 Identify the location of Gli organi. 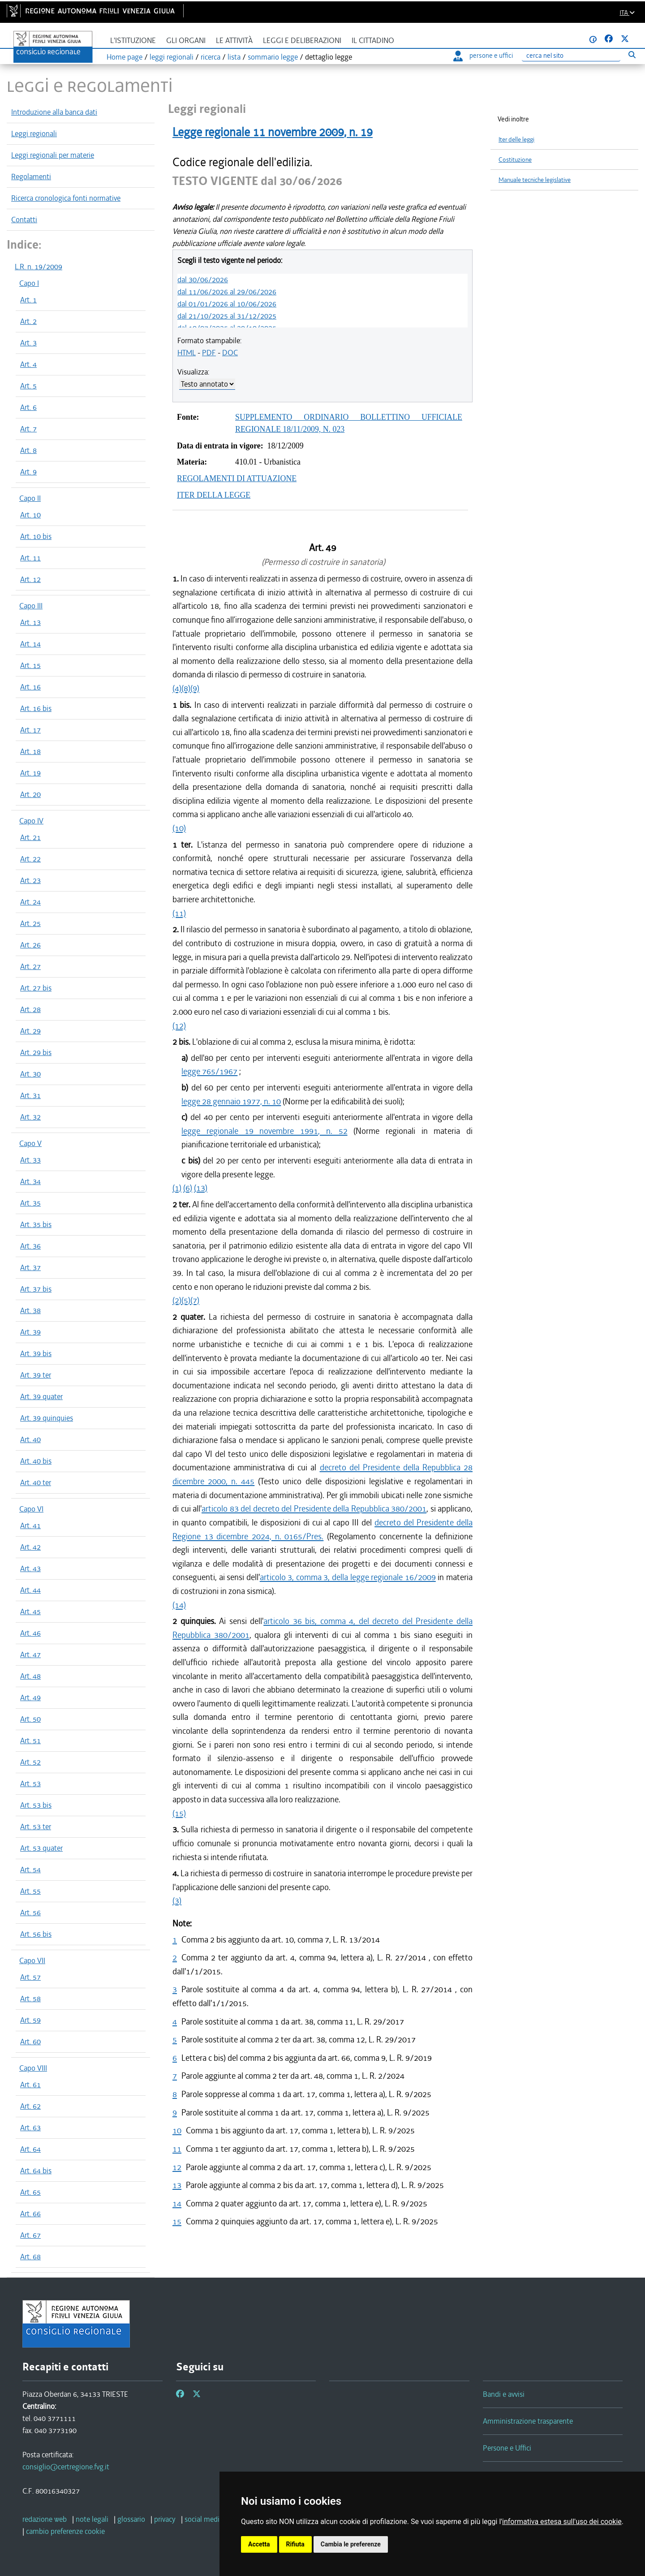
(186, 40).